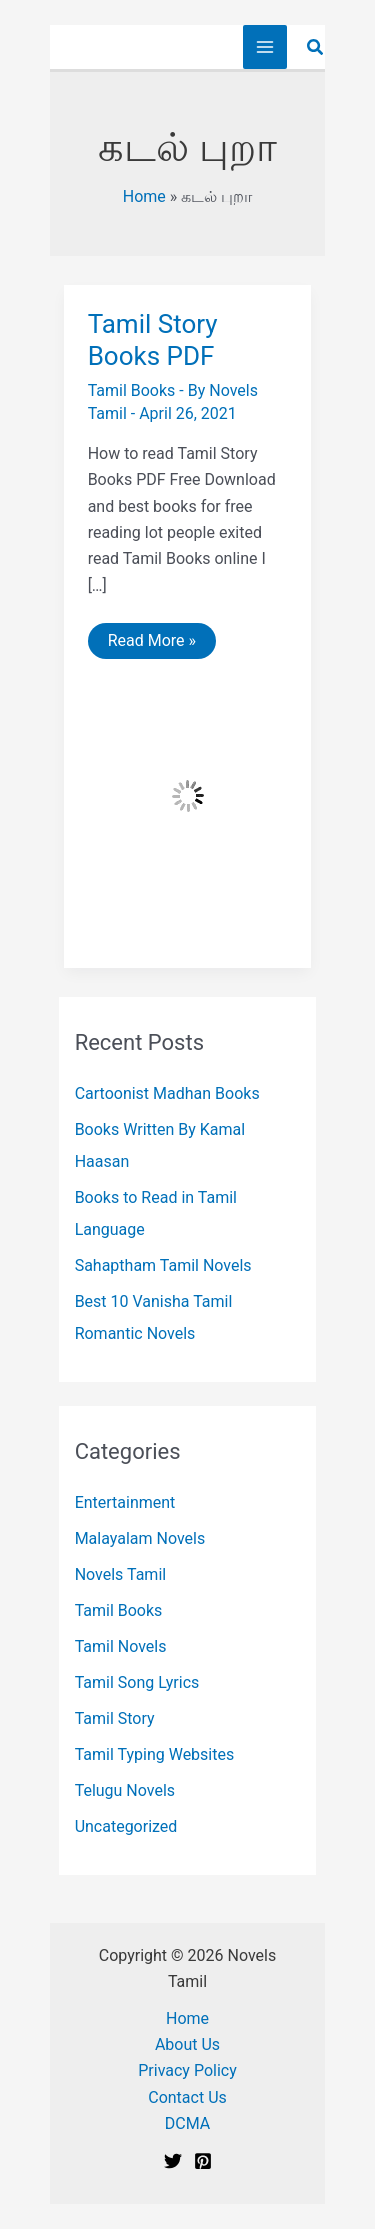 This screenshot has height=2229, width=375. I want to click on Uncategorized, so click(126, 1826).